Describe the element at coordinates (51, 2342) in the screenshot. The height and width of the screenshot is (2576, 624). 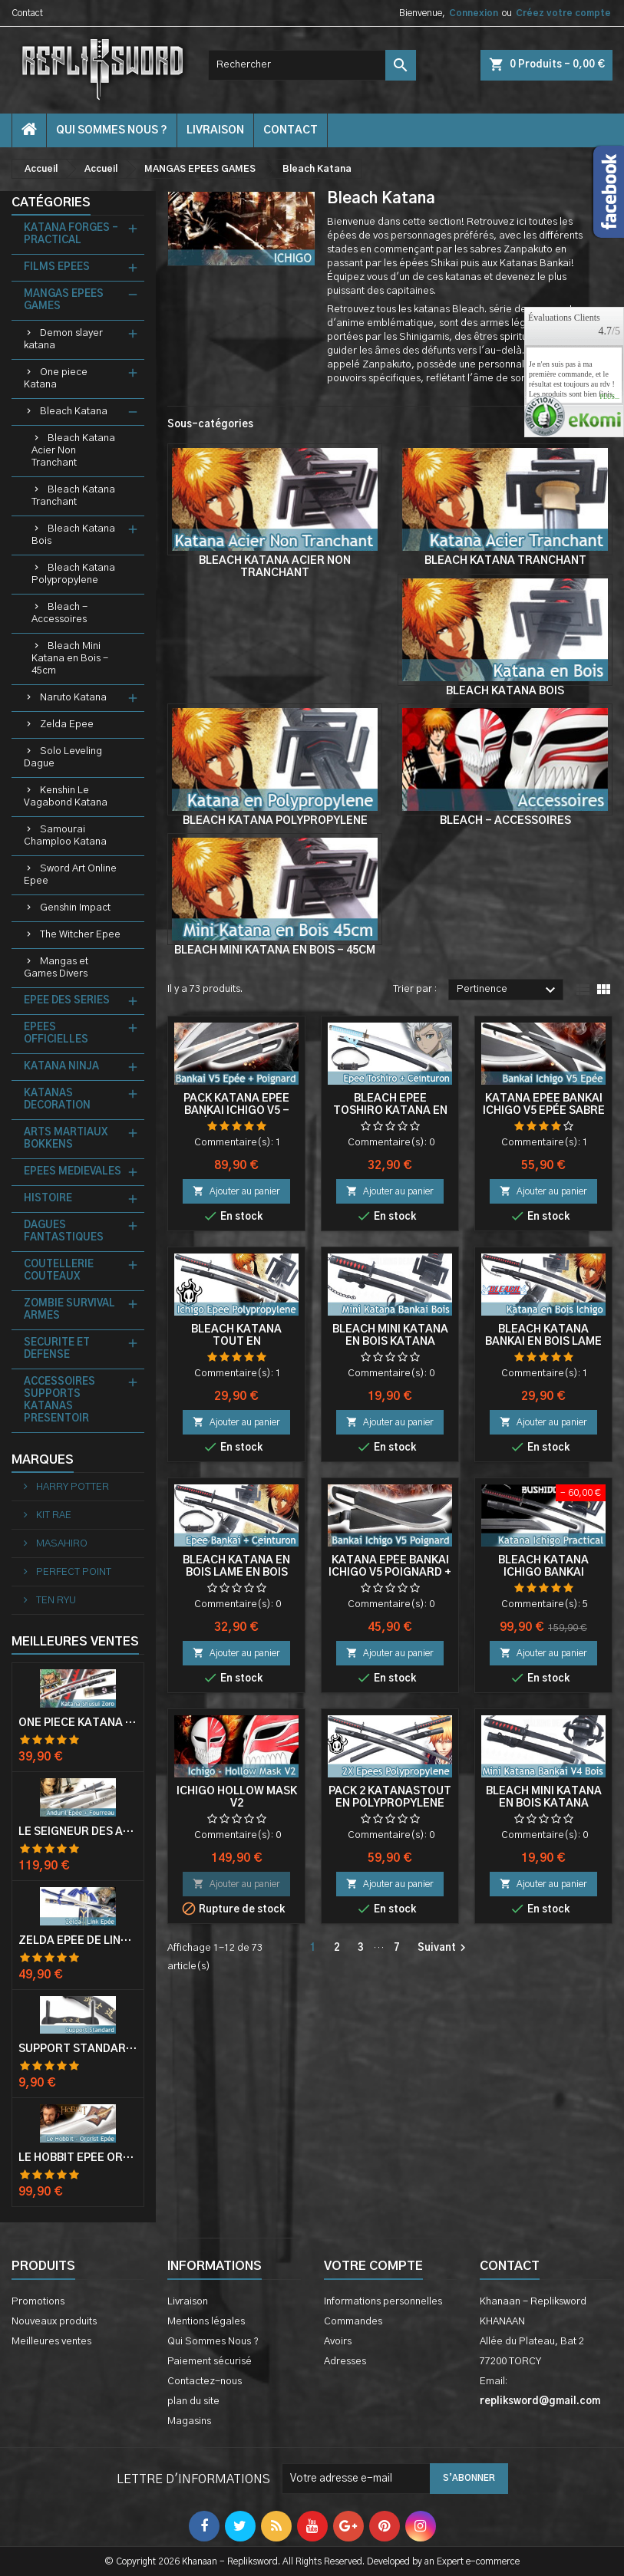
I see `Meilleures ventes` at that location.